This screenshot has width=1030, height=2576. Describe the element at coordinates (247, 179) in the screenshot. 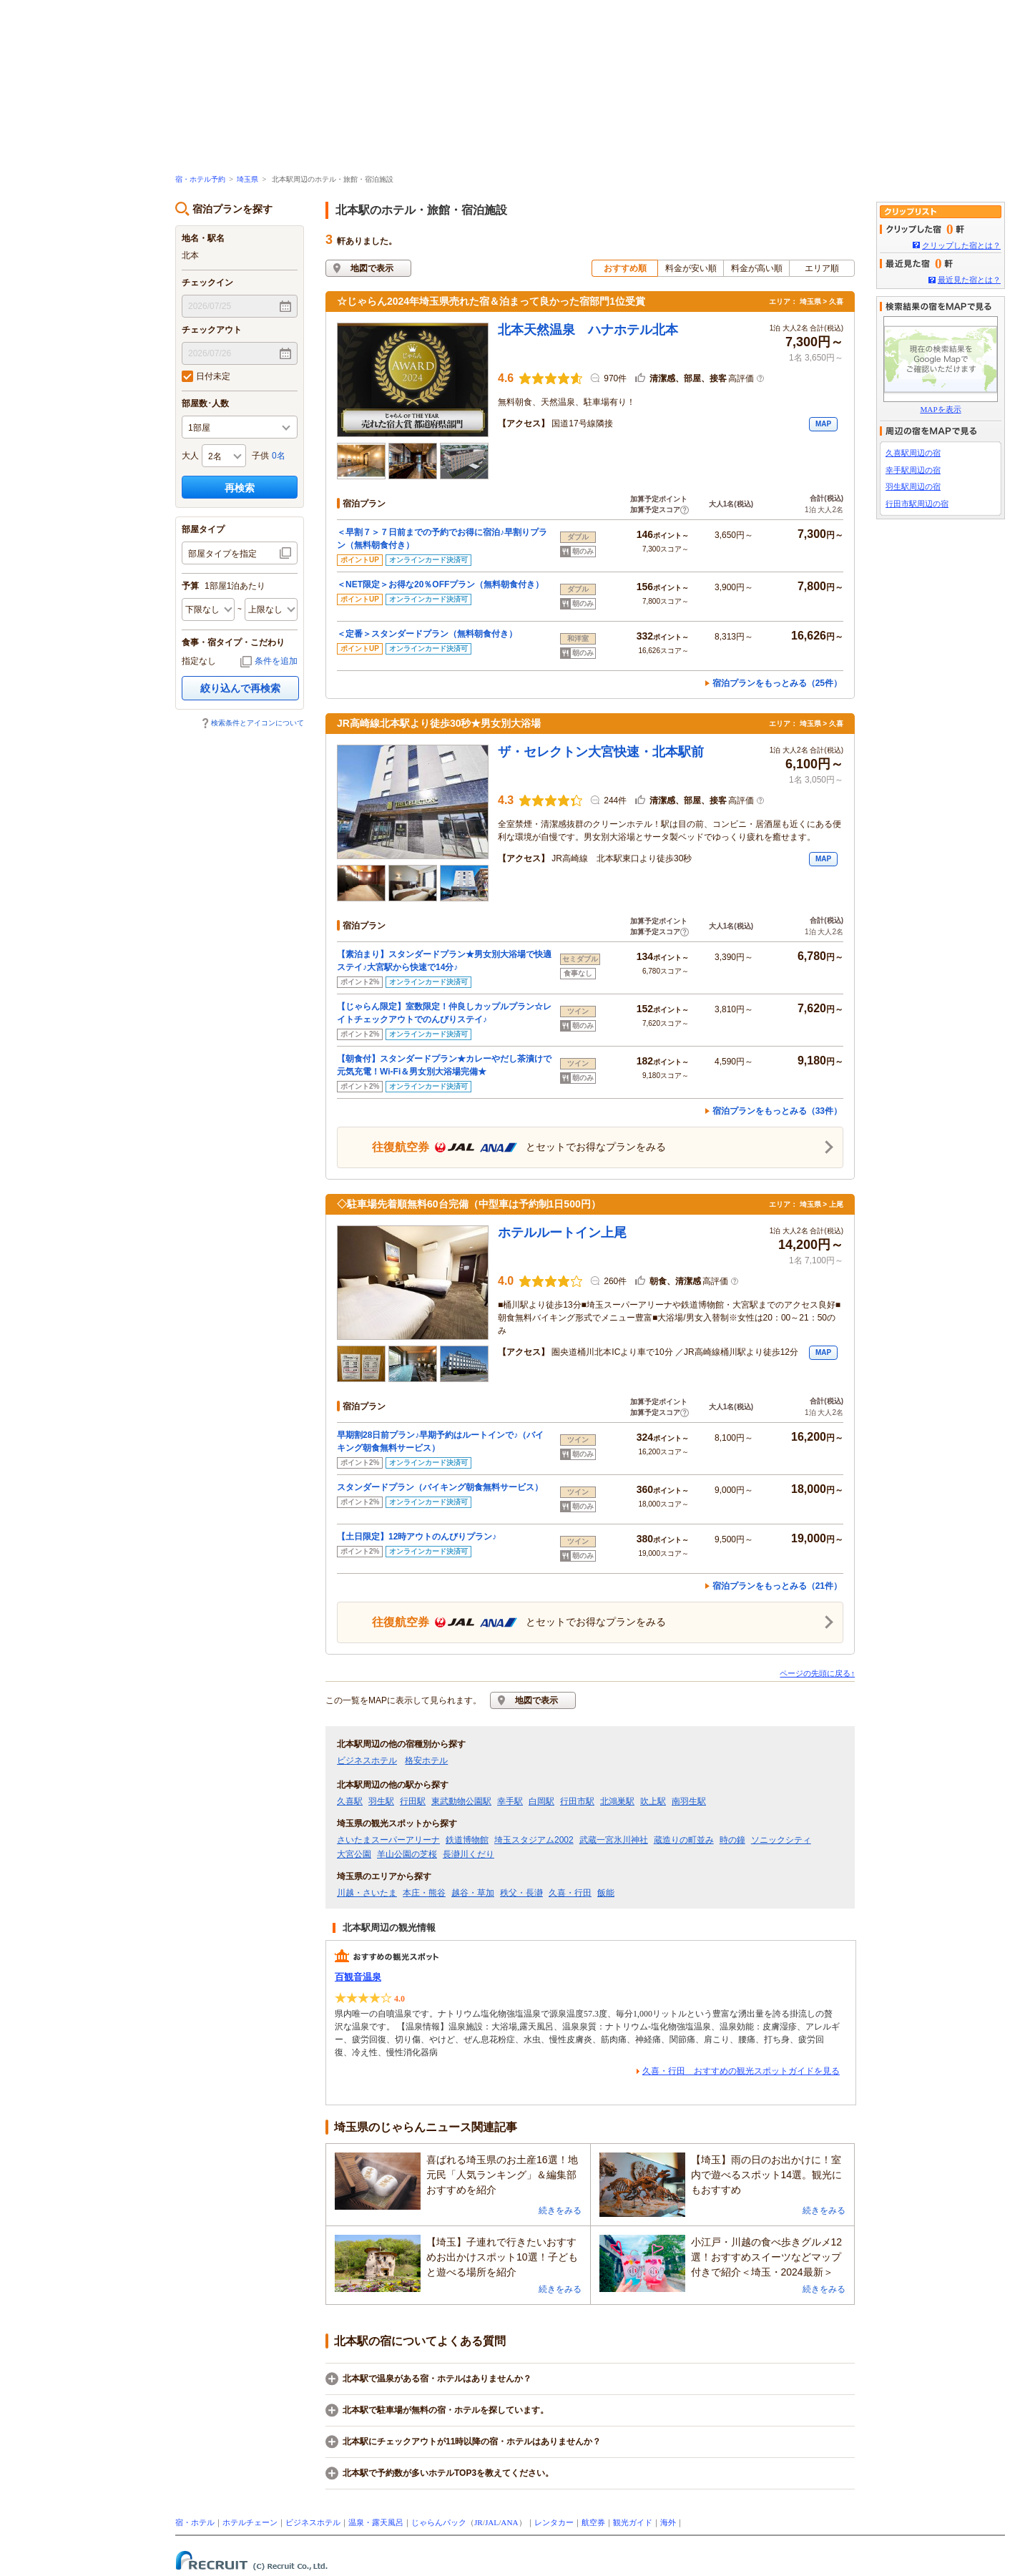

I see `埼玉県` at that location.